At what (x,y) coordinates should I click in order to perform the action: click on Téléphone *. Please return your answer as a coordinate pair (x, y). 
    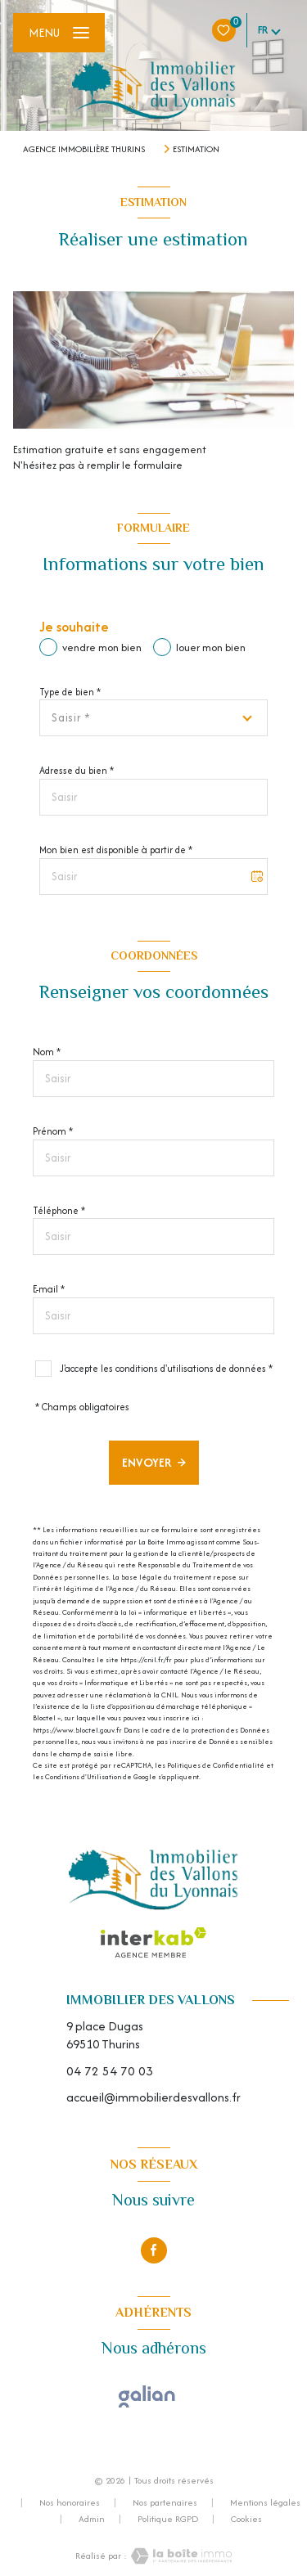
    Looking at the image, I should click on (59, 1210).